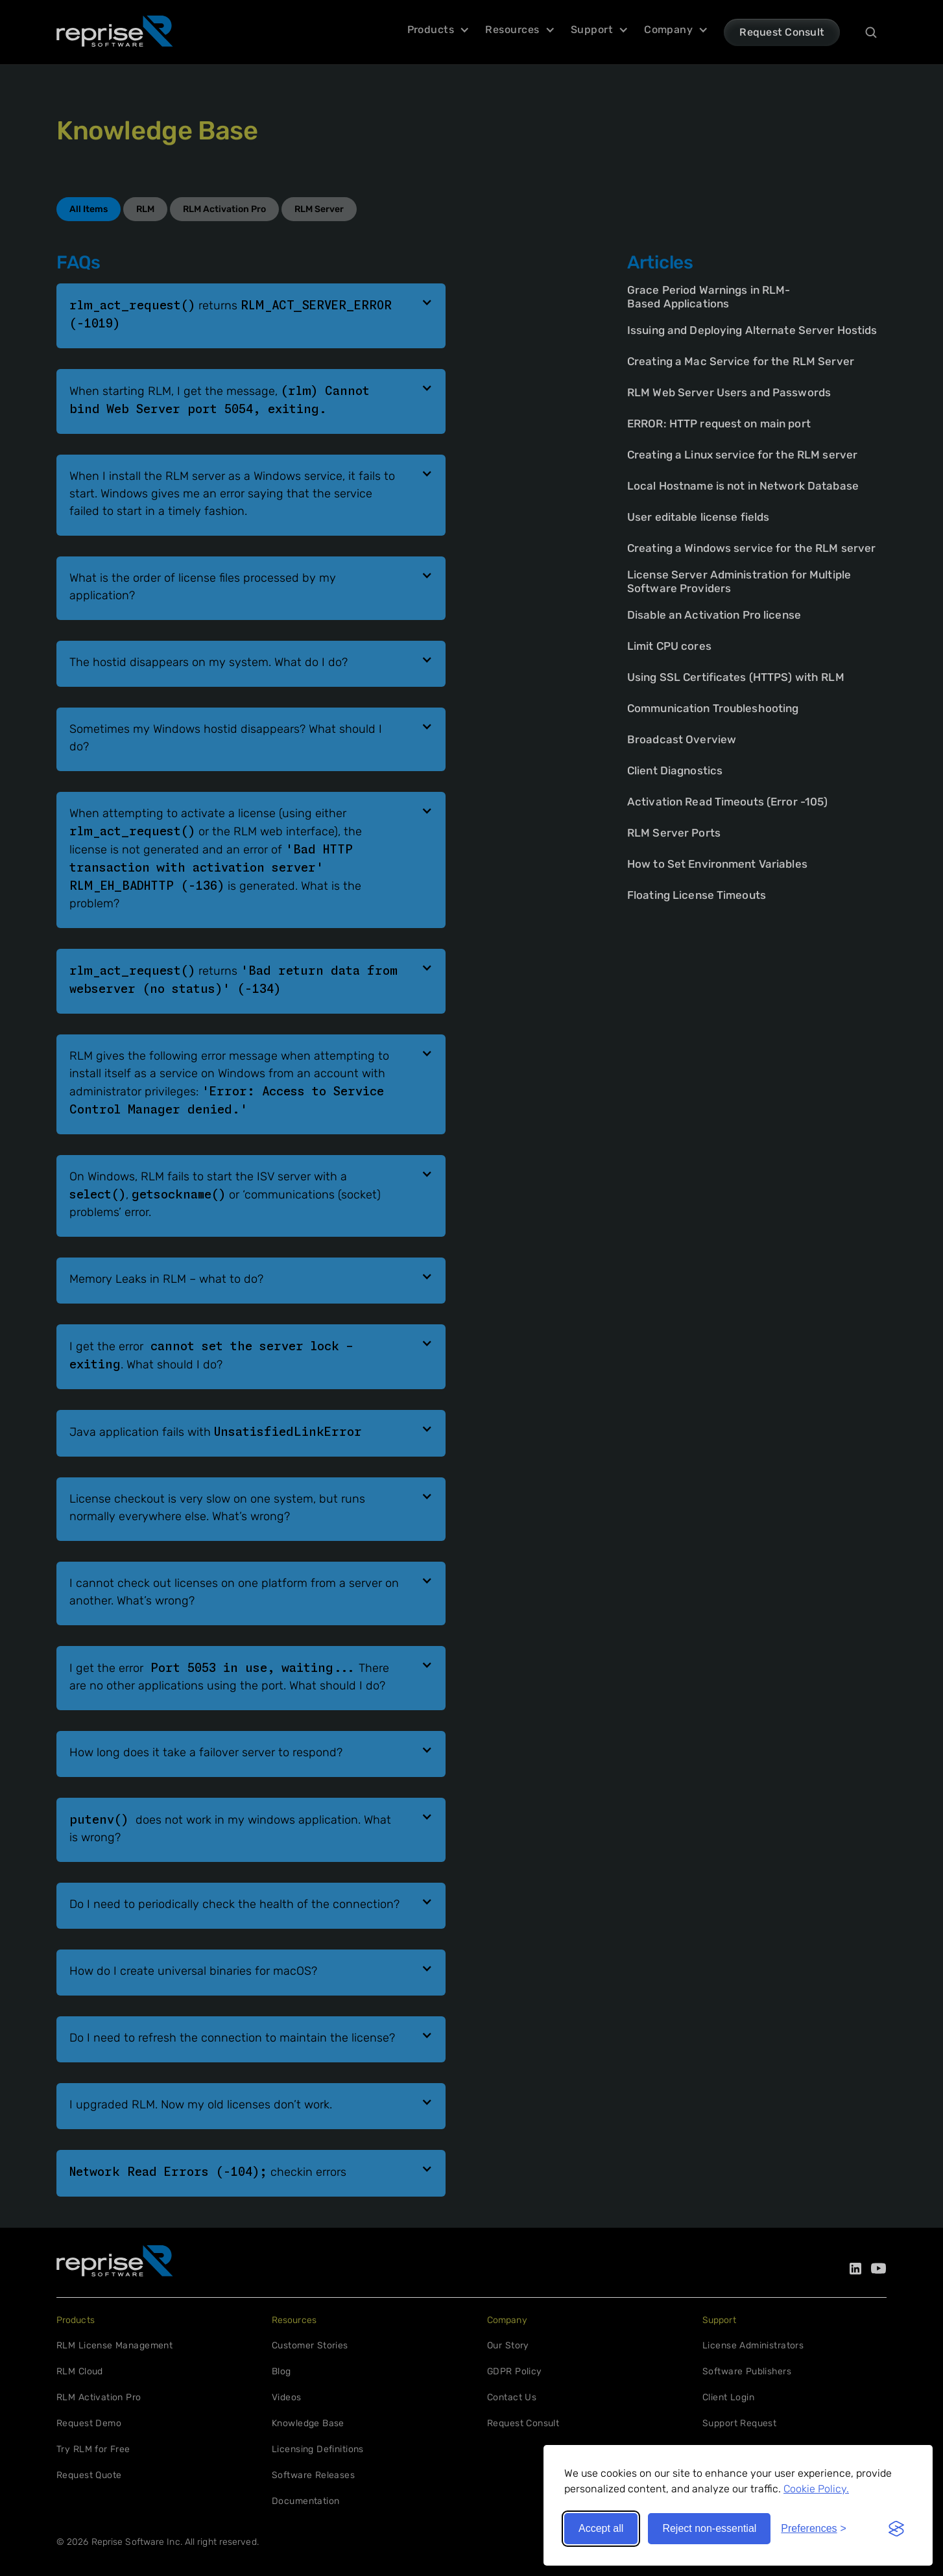 The height and width of the screenshot is (2576, 943). Describe the element at coordinates (601, 2528) in the screenshot. I see `Accept all [Accept all cookies]` at that location.